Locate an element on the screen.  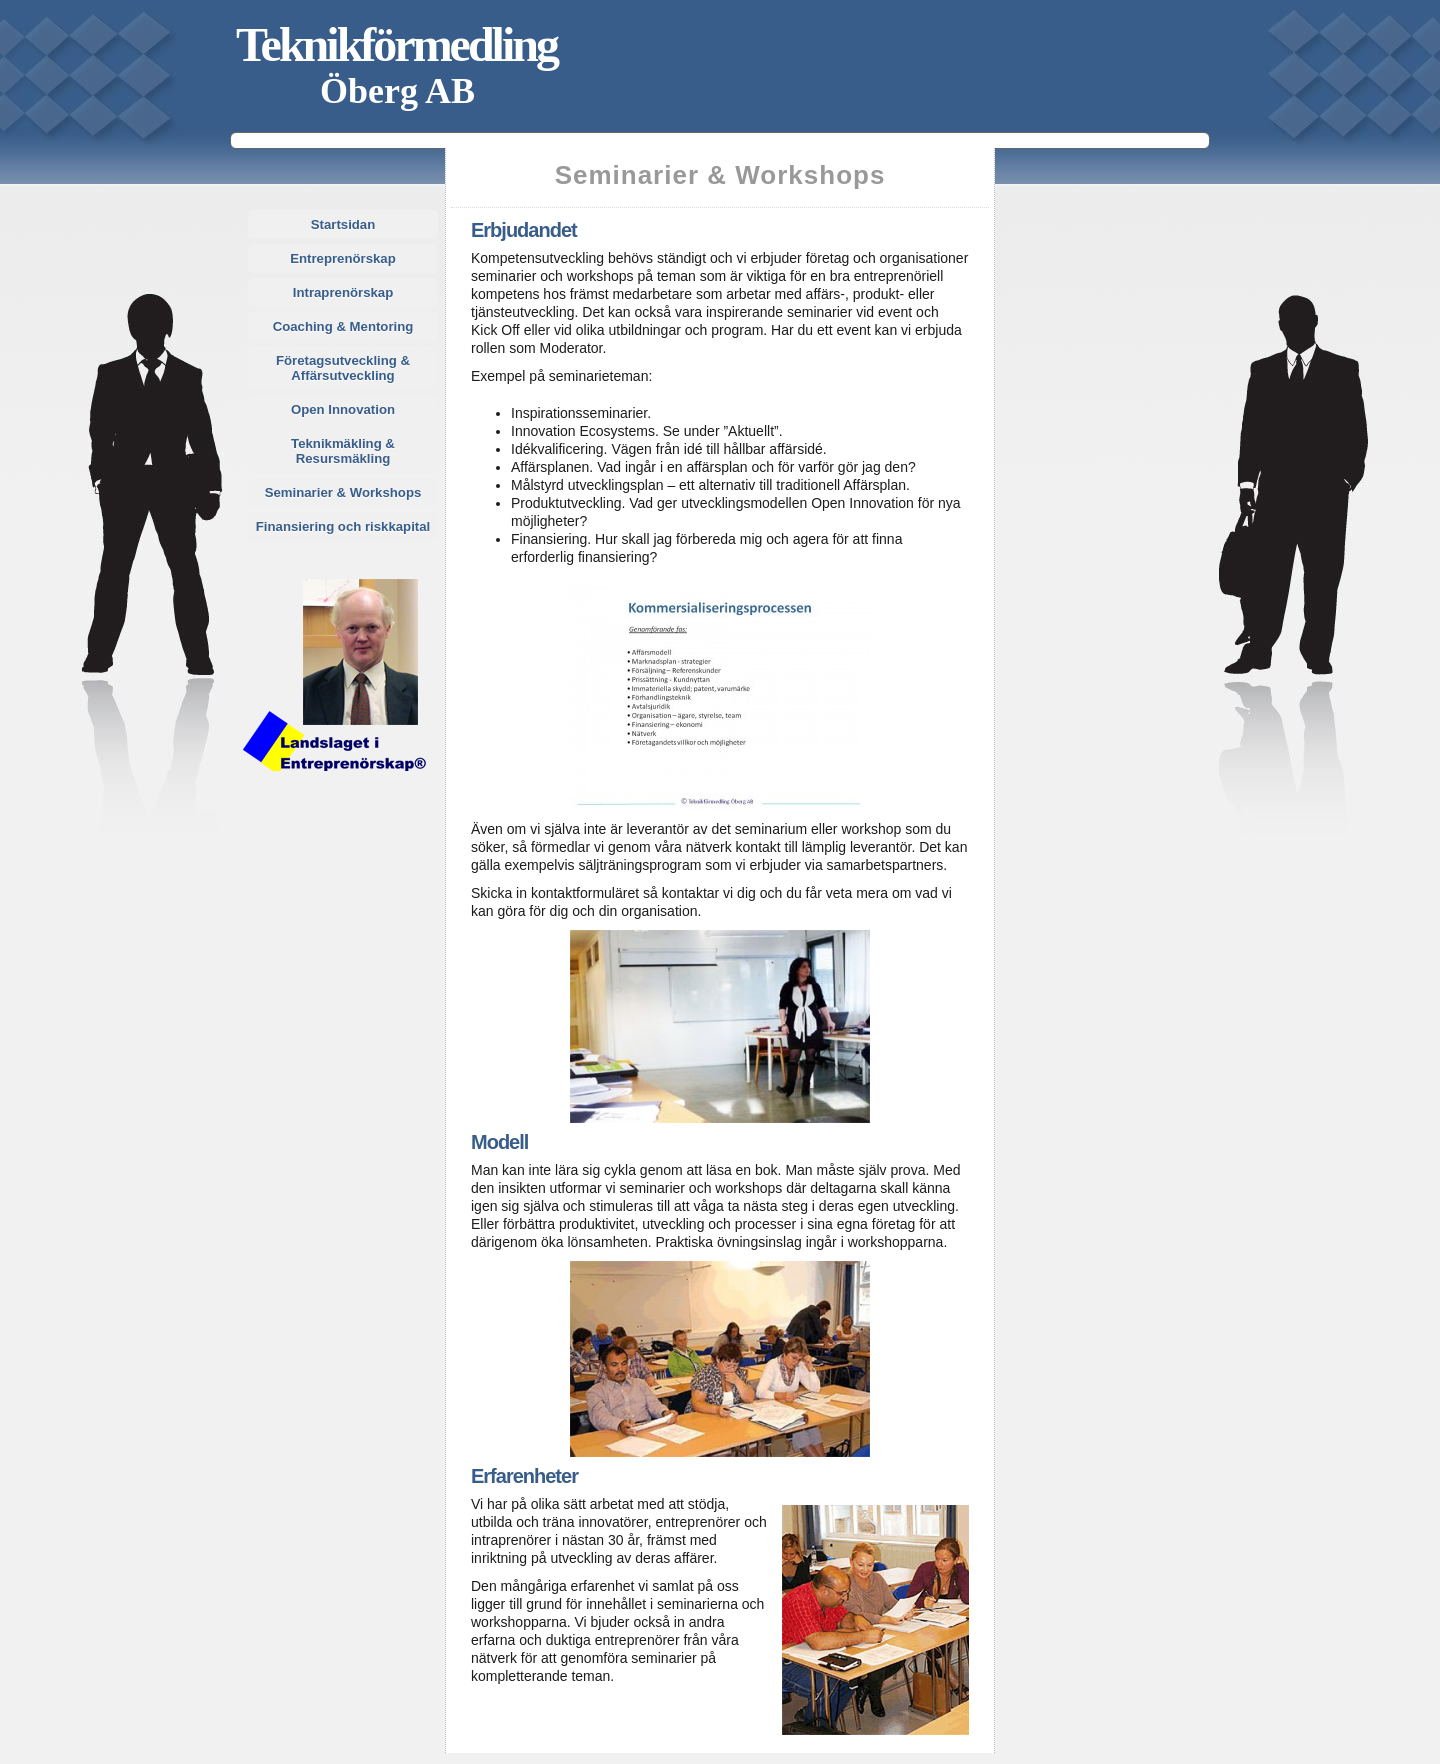
Öberg AB is located at coordinates (397, 91).